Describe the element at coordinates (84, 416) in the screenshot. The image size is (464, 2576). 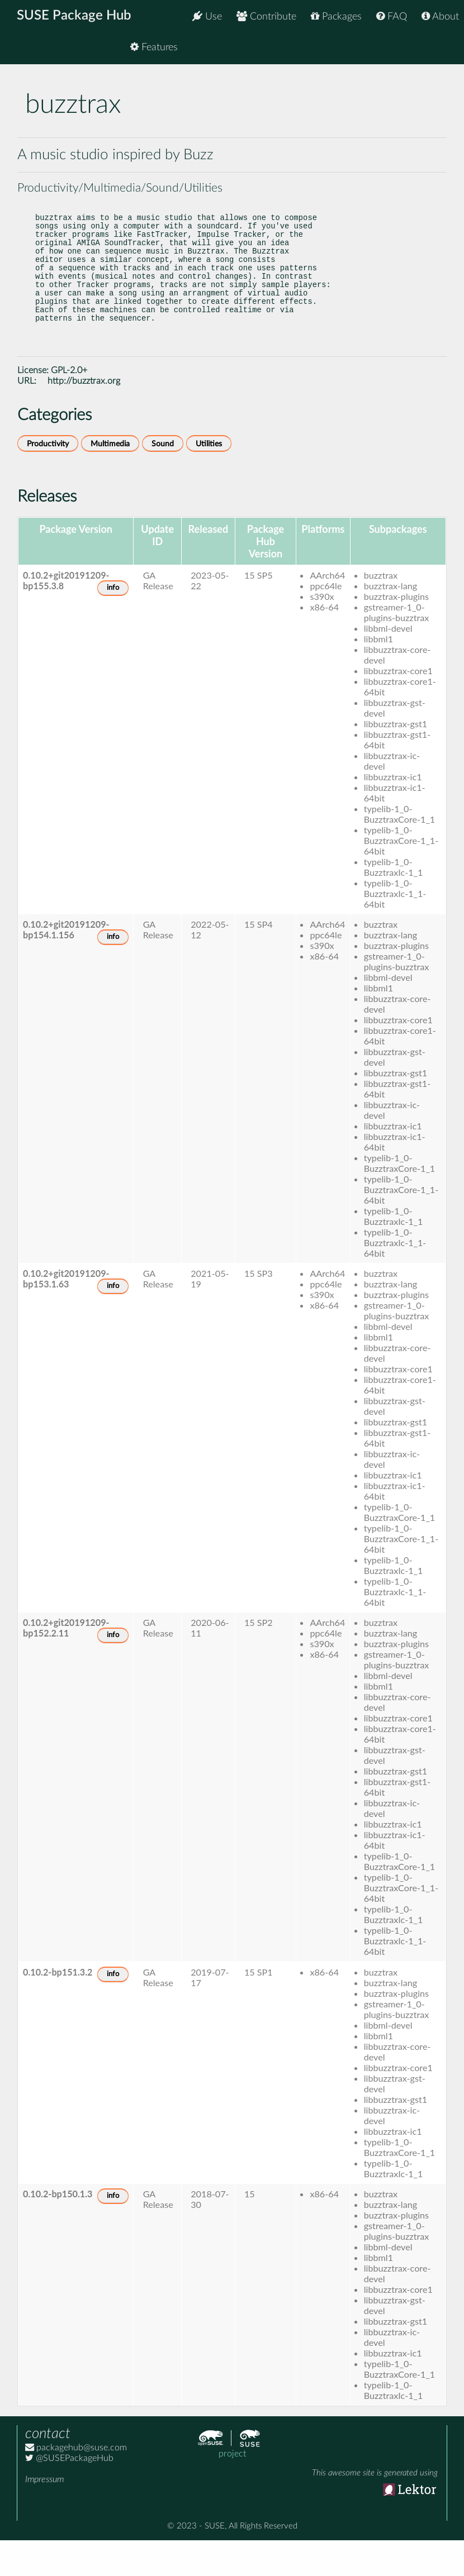
I see `http://buzztrax.org` at that location.